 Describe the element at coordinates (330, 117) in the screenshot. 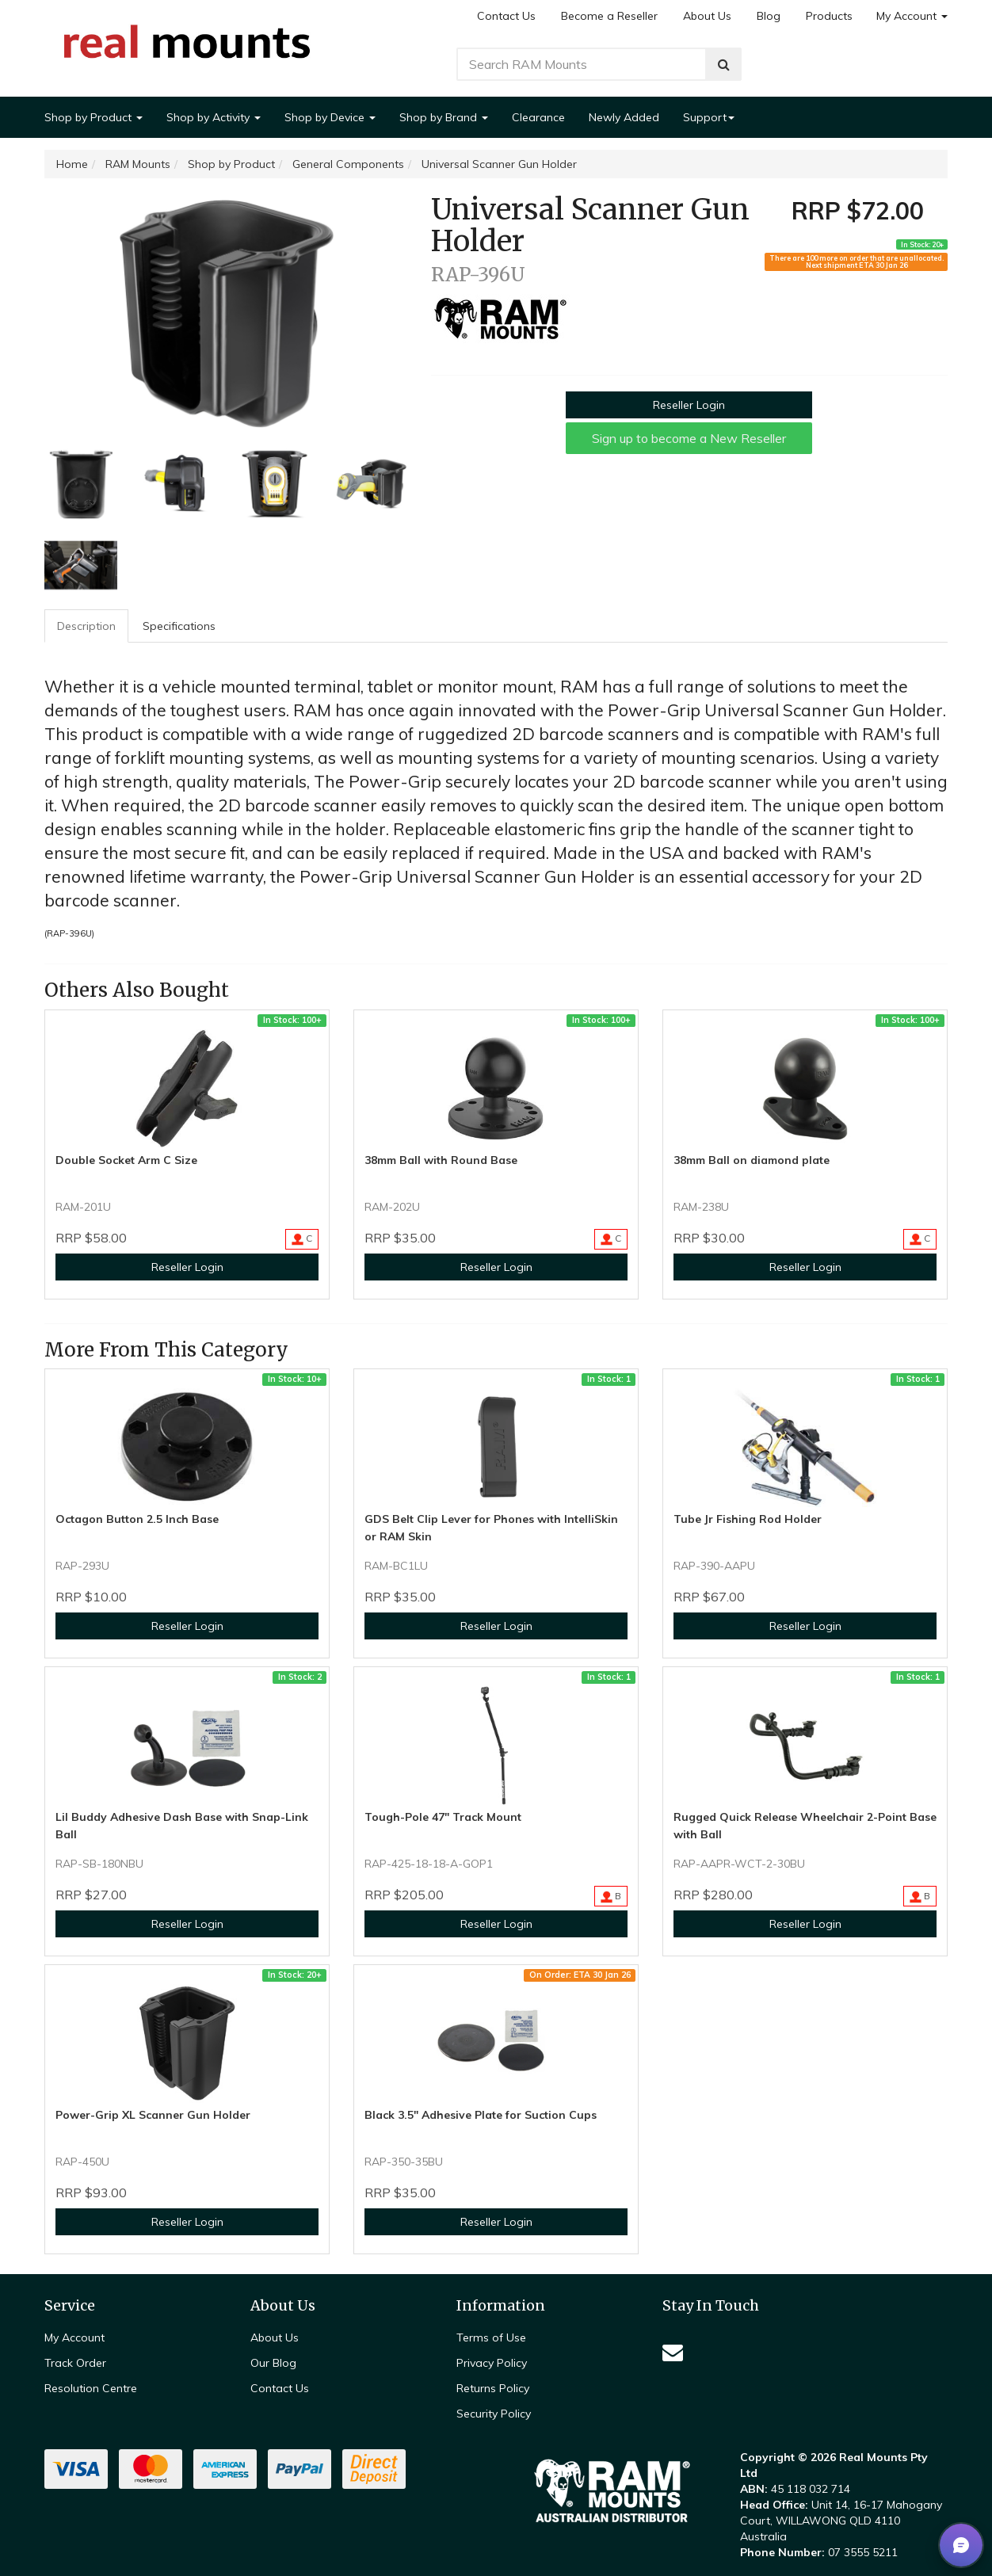

I see `Shop by Device` at that location.